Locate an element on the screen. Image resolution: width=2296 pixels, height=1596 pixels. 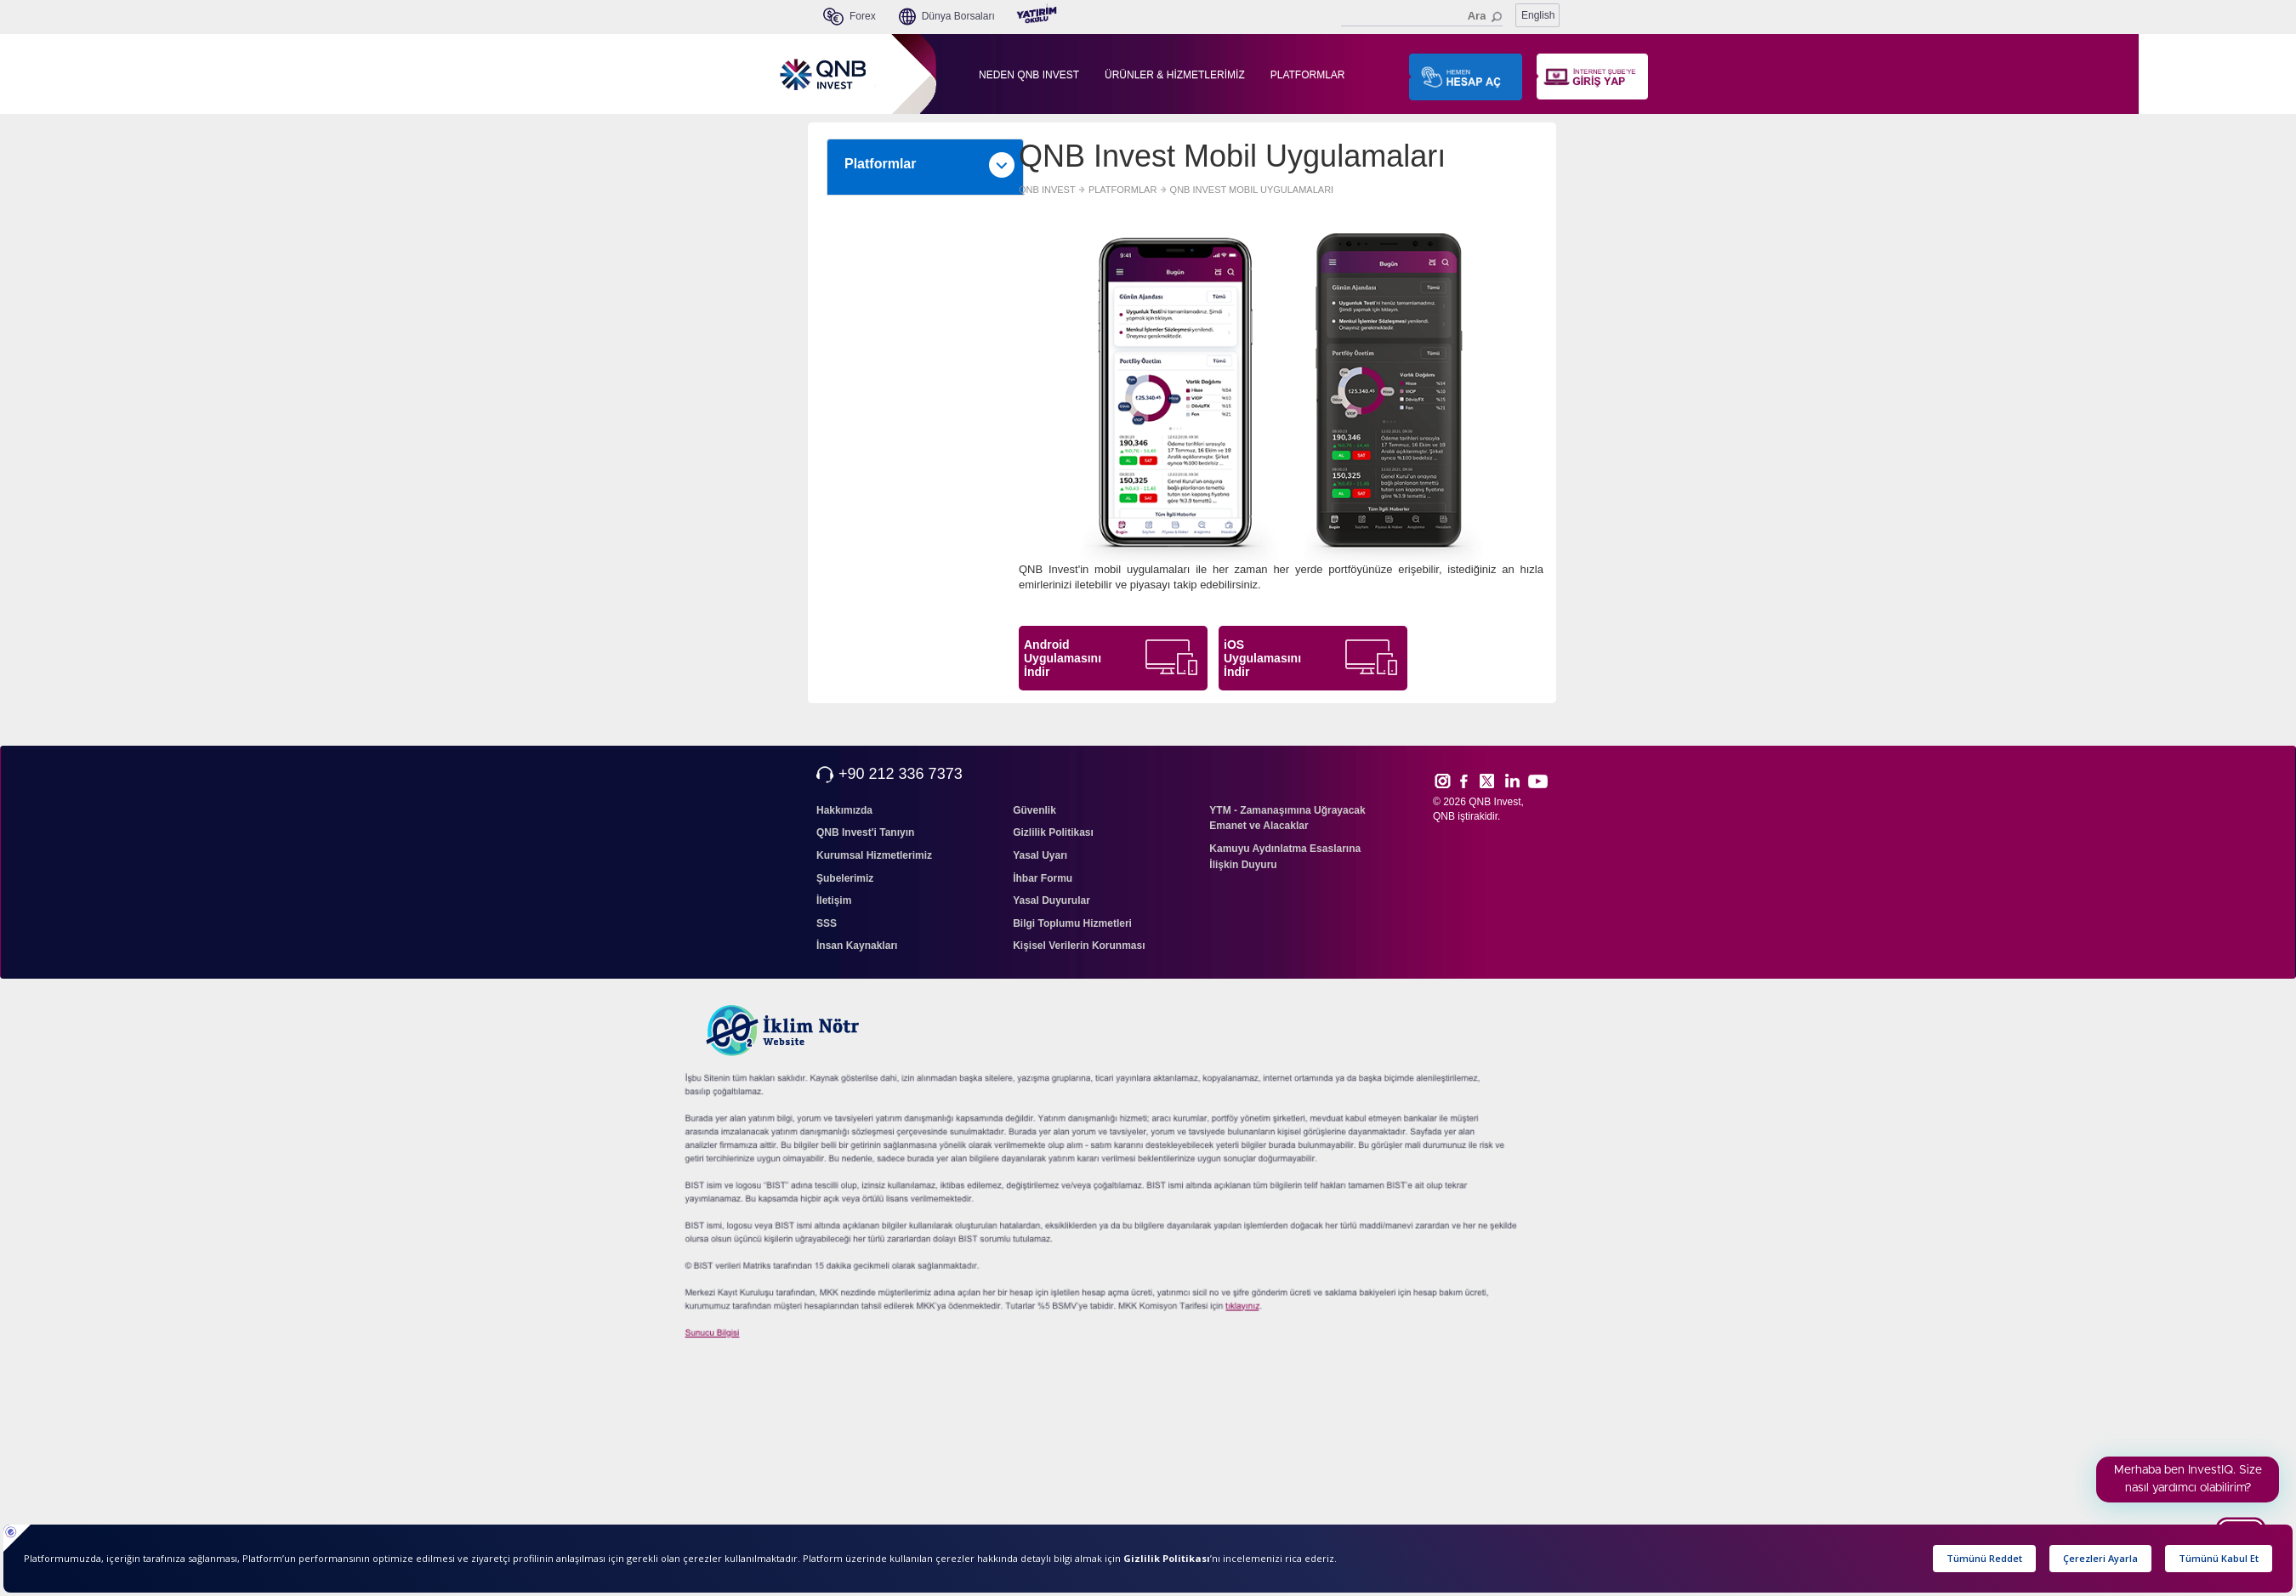
İhbar Formu is located at coordinates (1042, 878).